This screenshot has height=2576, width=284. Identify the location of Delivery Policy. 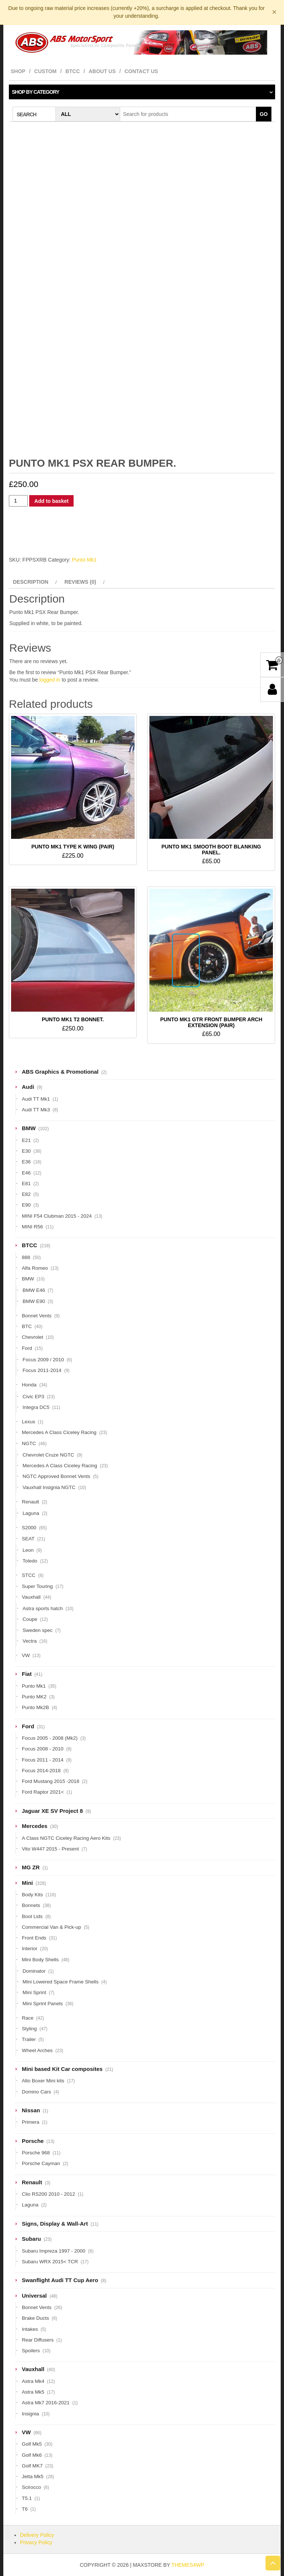
(37, 2535).